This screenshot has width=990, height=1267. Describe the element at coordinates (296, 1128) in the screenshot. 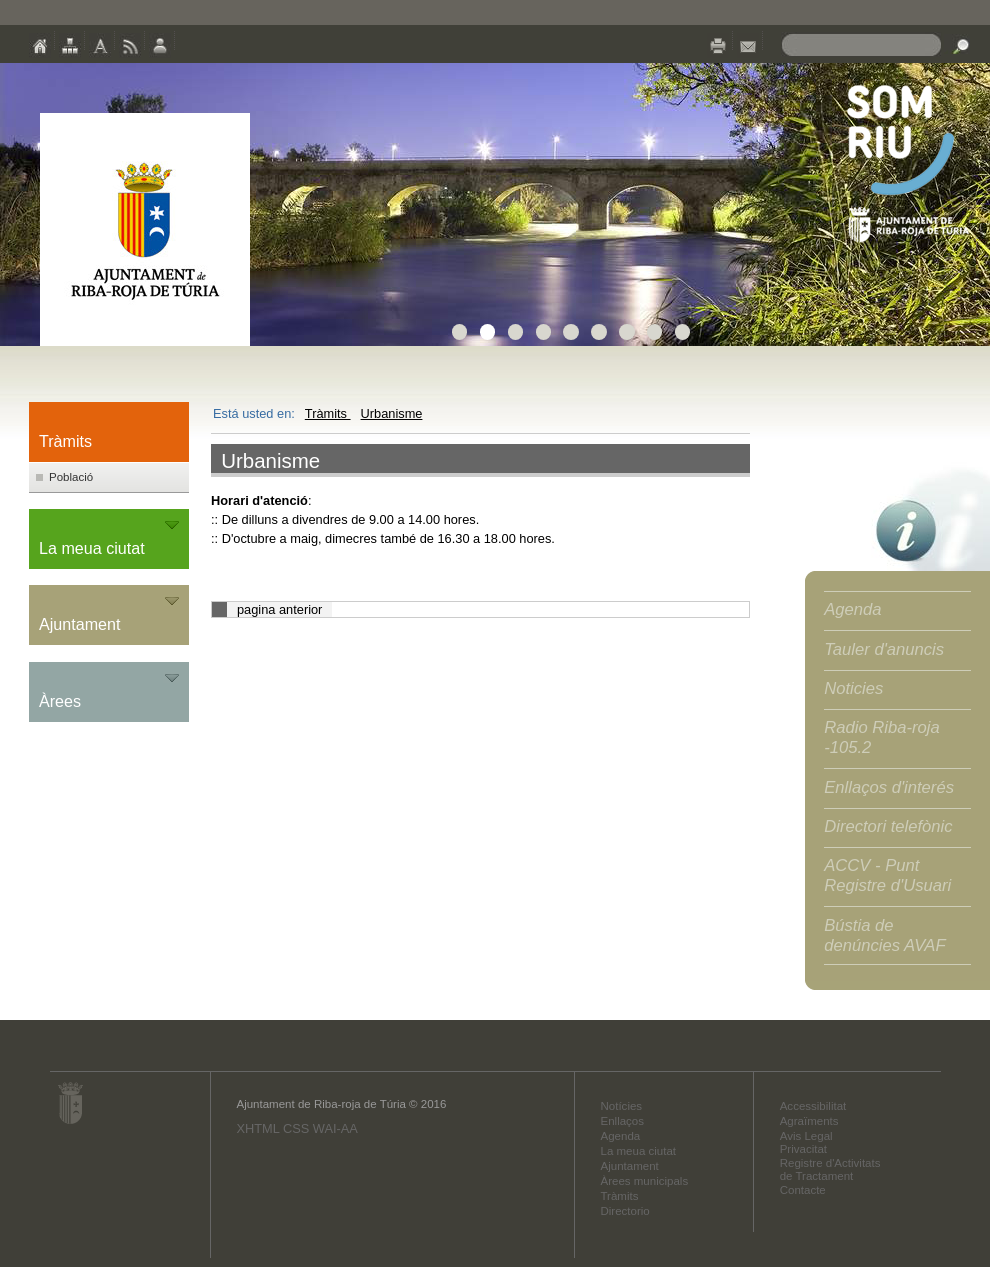

I see `CSS` at that location.